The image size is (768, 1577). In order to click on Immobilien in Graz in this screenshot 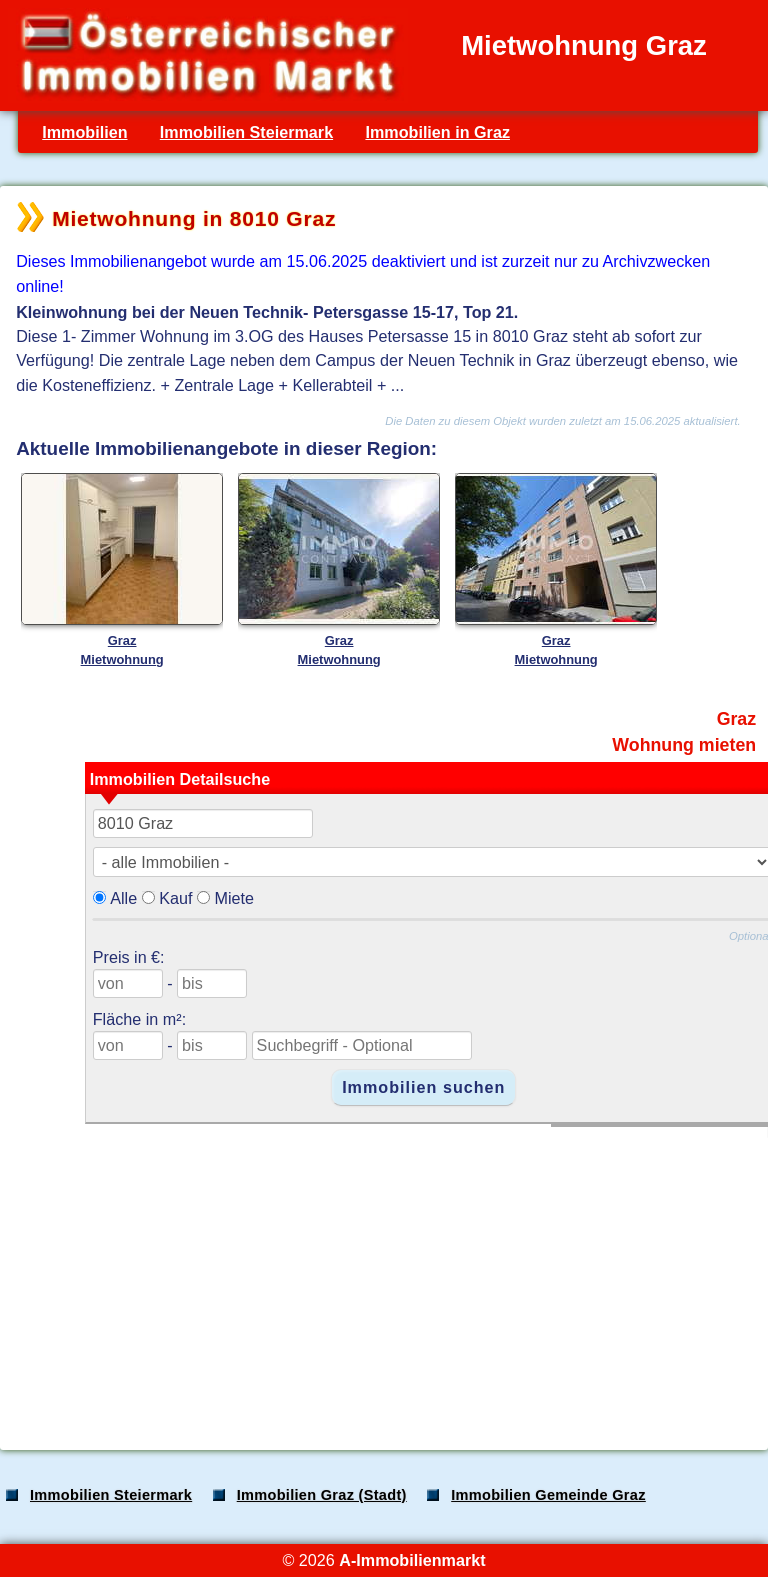, I will do `click(437, 132)`.